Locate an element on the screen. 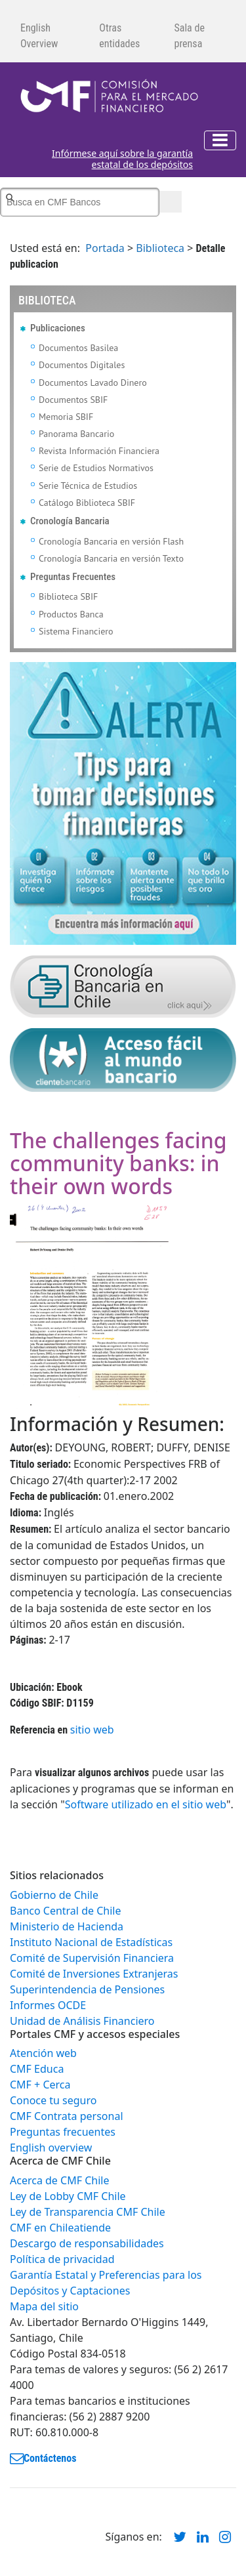  Cronología Bancaria en versión Texto is located at coordinates (111, 558).